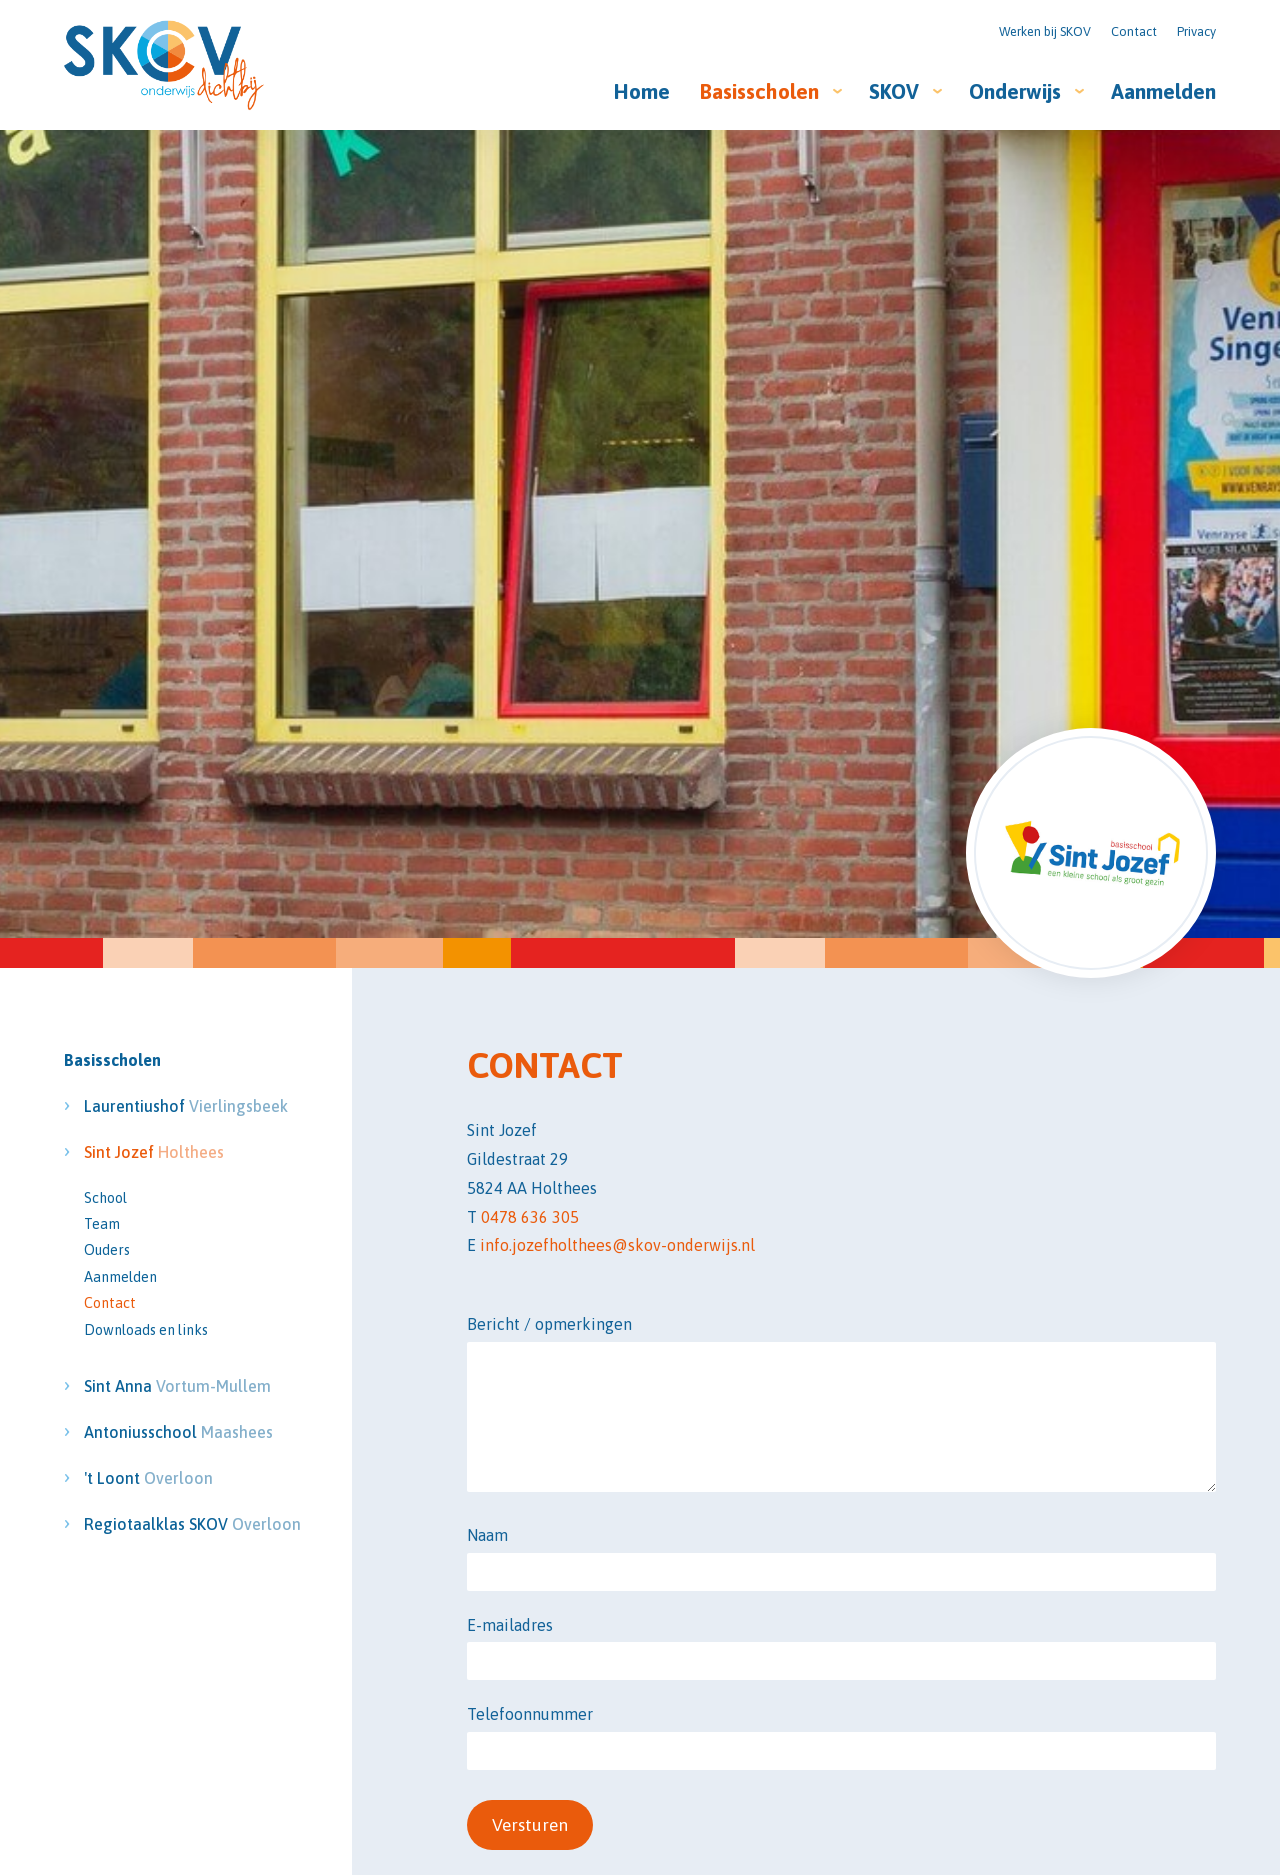 The image size is (1280, 1875). What do you see at coordinates (530, 1714) in the screenshot?
I see `Telefoonnummer` at bounding box center [530, 1714].